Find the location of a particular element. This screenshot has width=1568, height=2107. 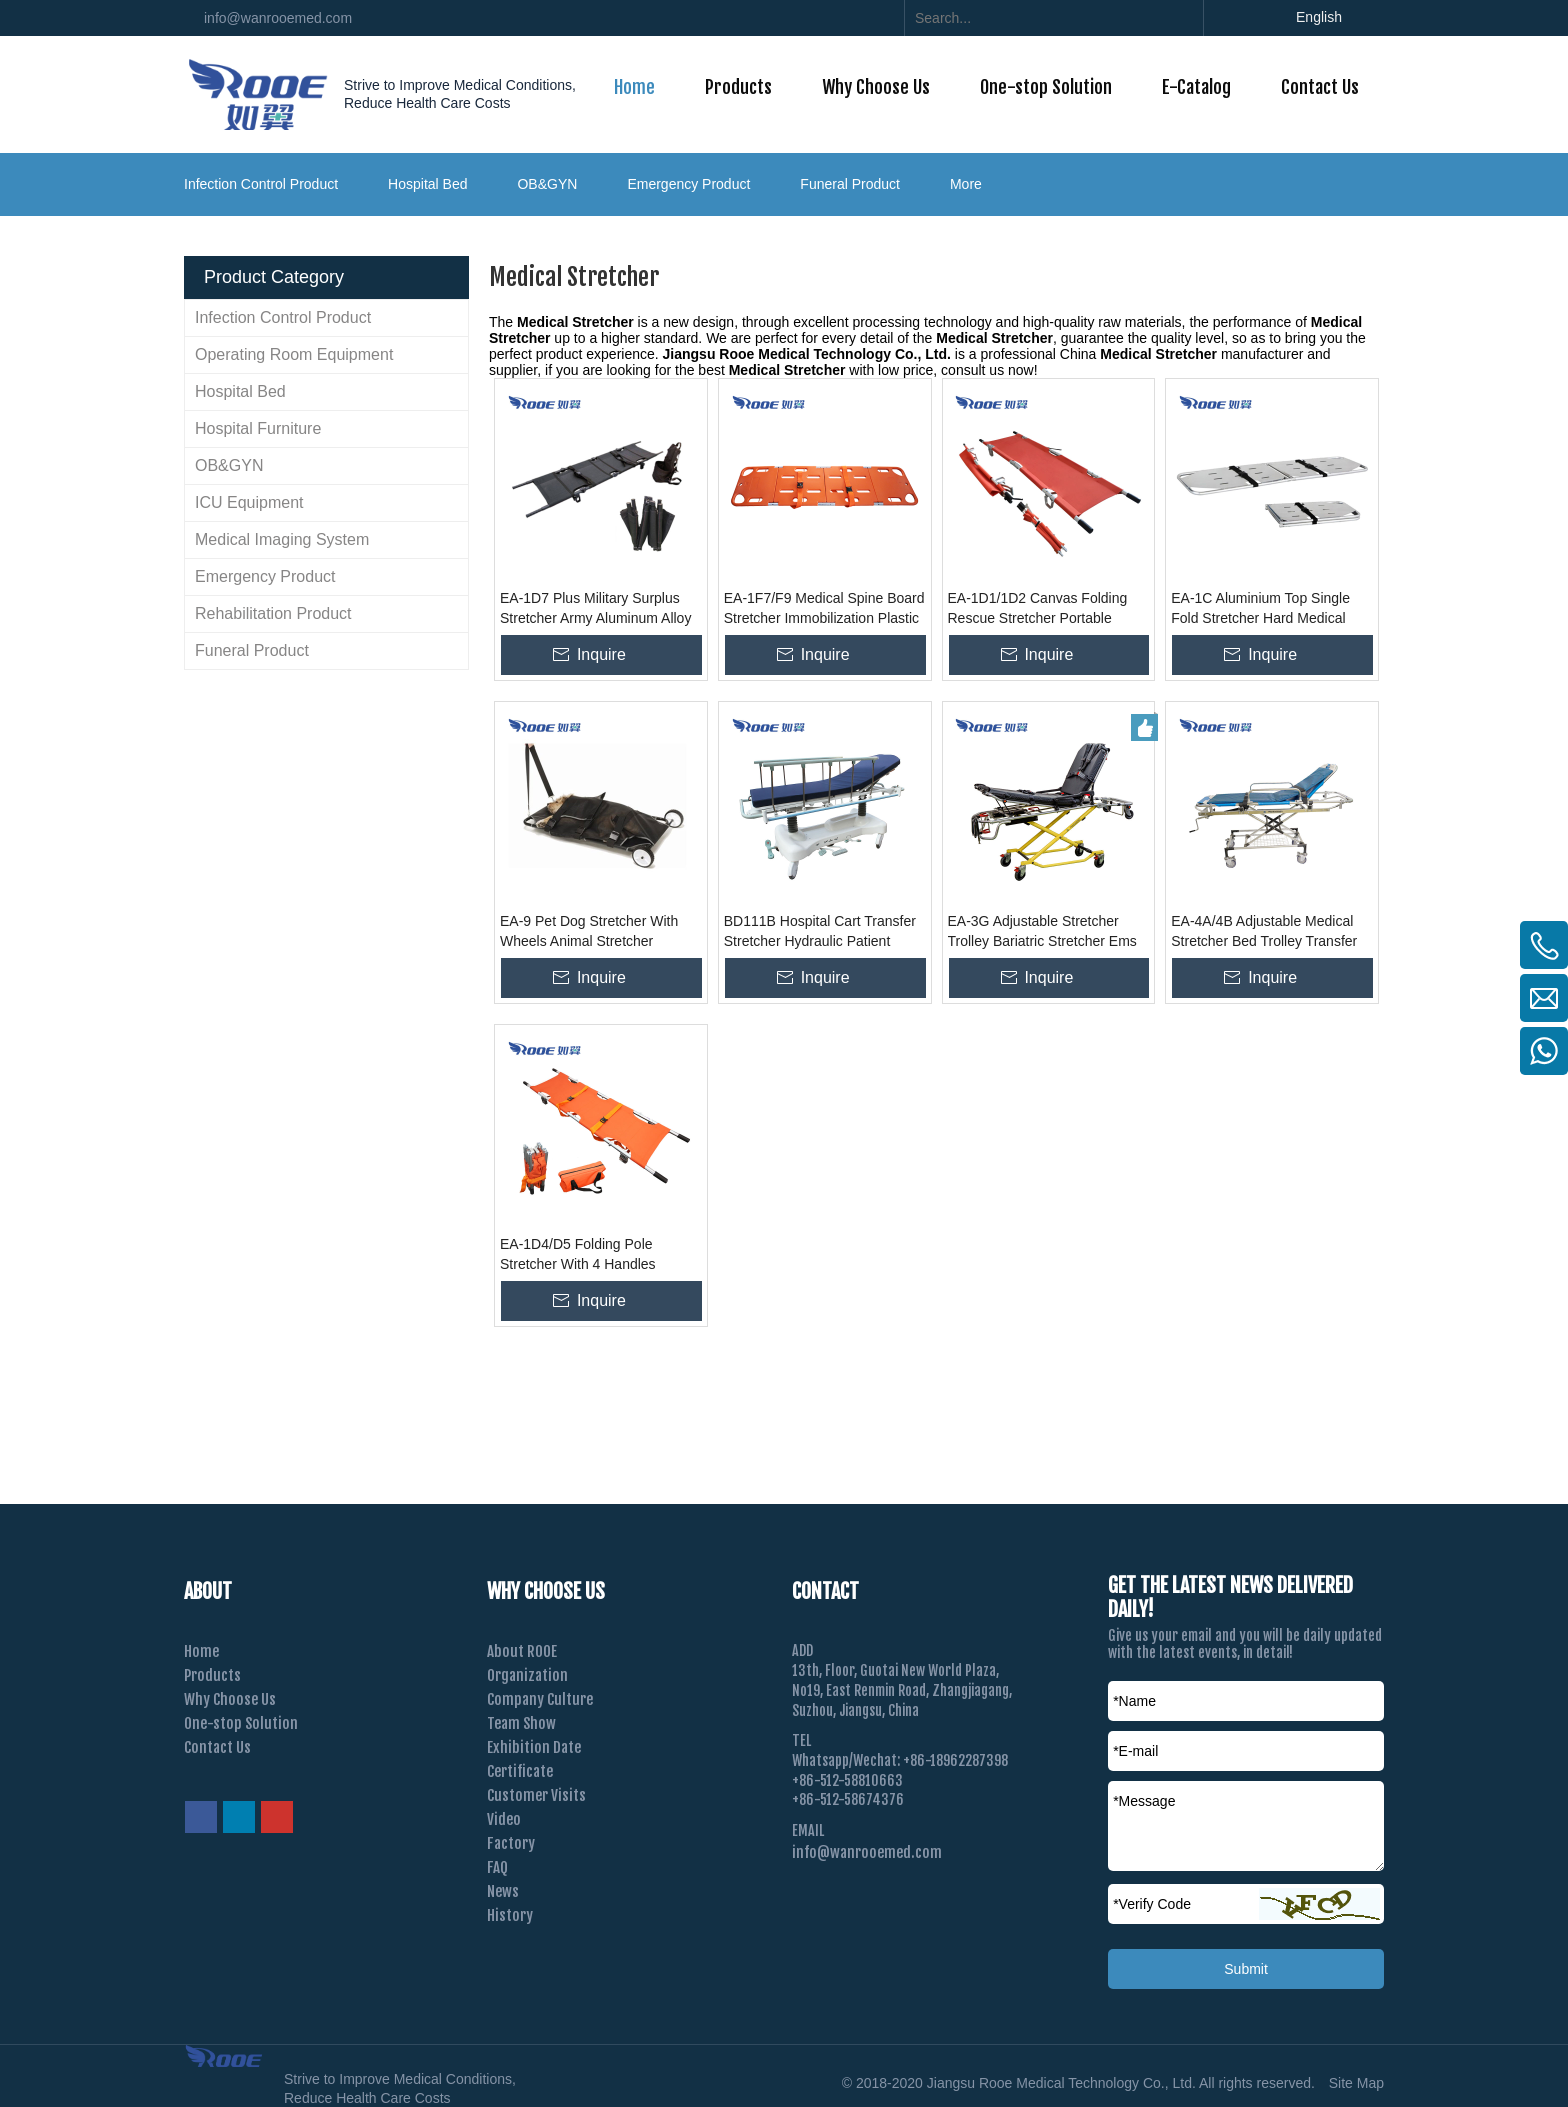

Home is located at coordinates (201, 1651).